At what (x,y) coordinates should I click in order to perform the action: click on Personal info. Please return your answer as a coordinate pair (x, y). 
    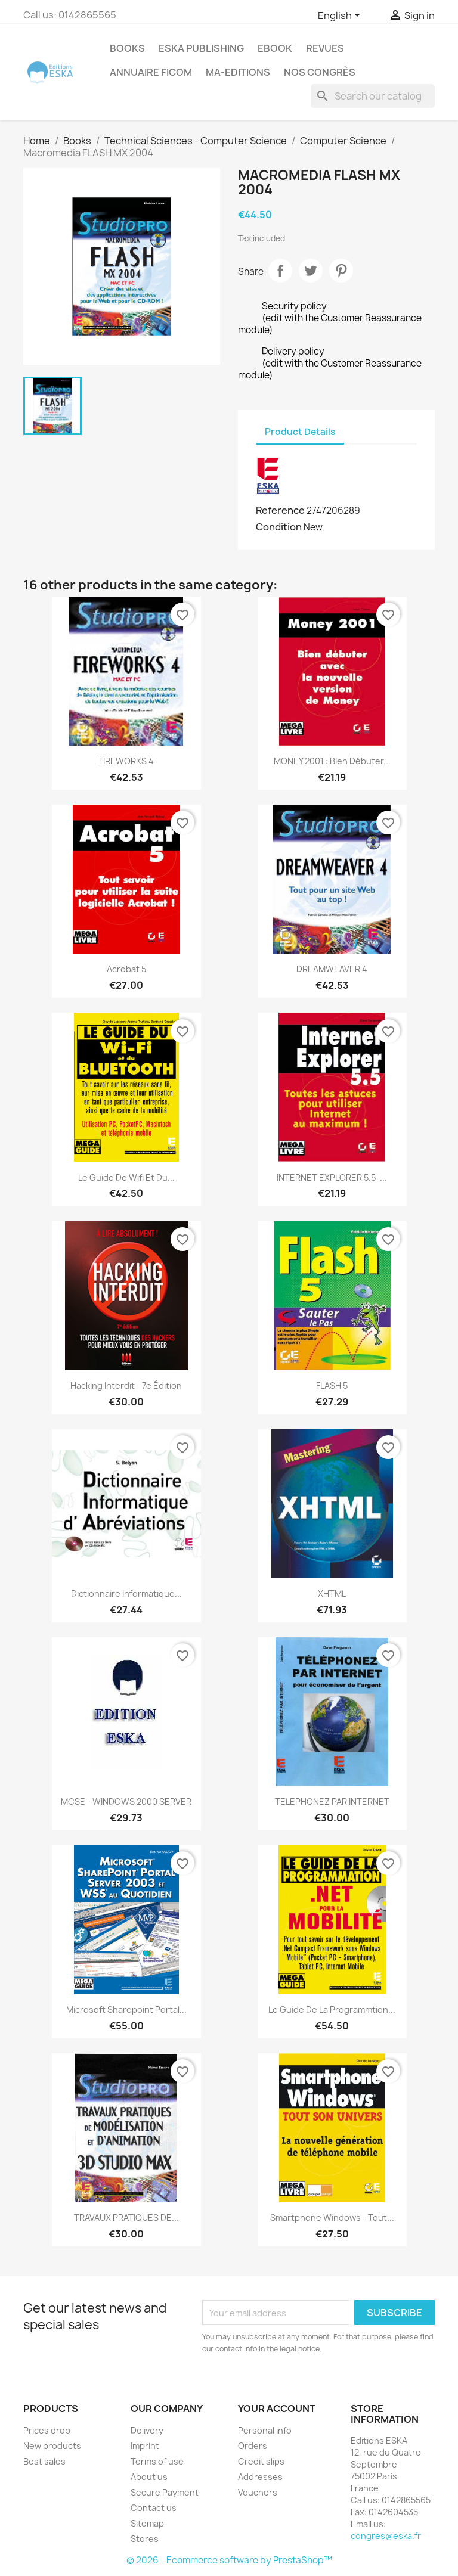
    Looking at the image, I should click on (265, 2430).